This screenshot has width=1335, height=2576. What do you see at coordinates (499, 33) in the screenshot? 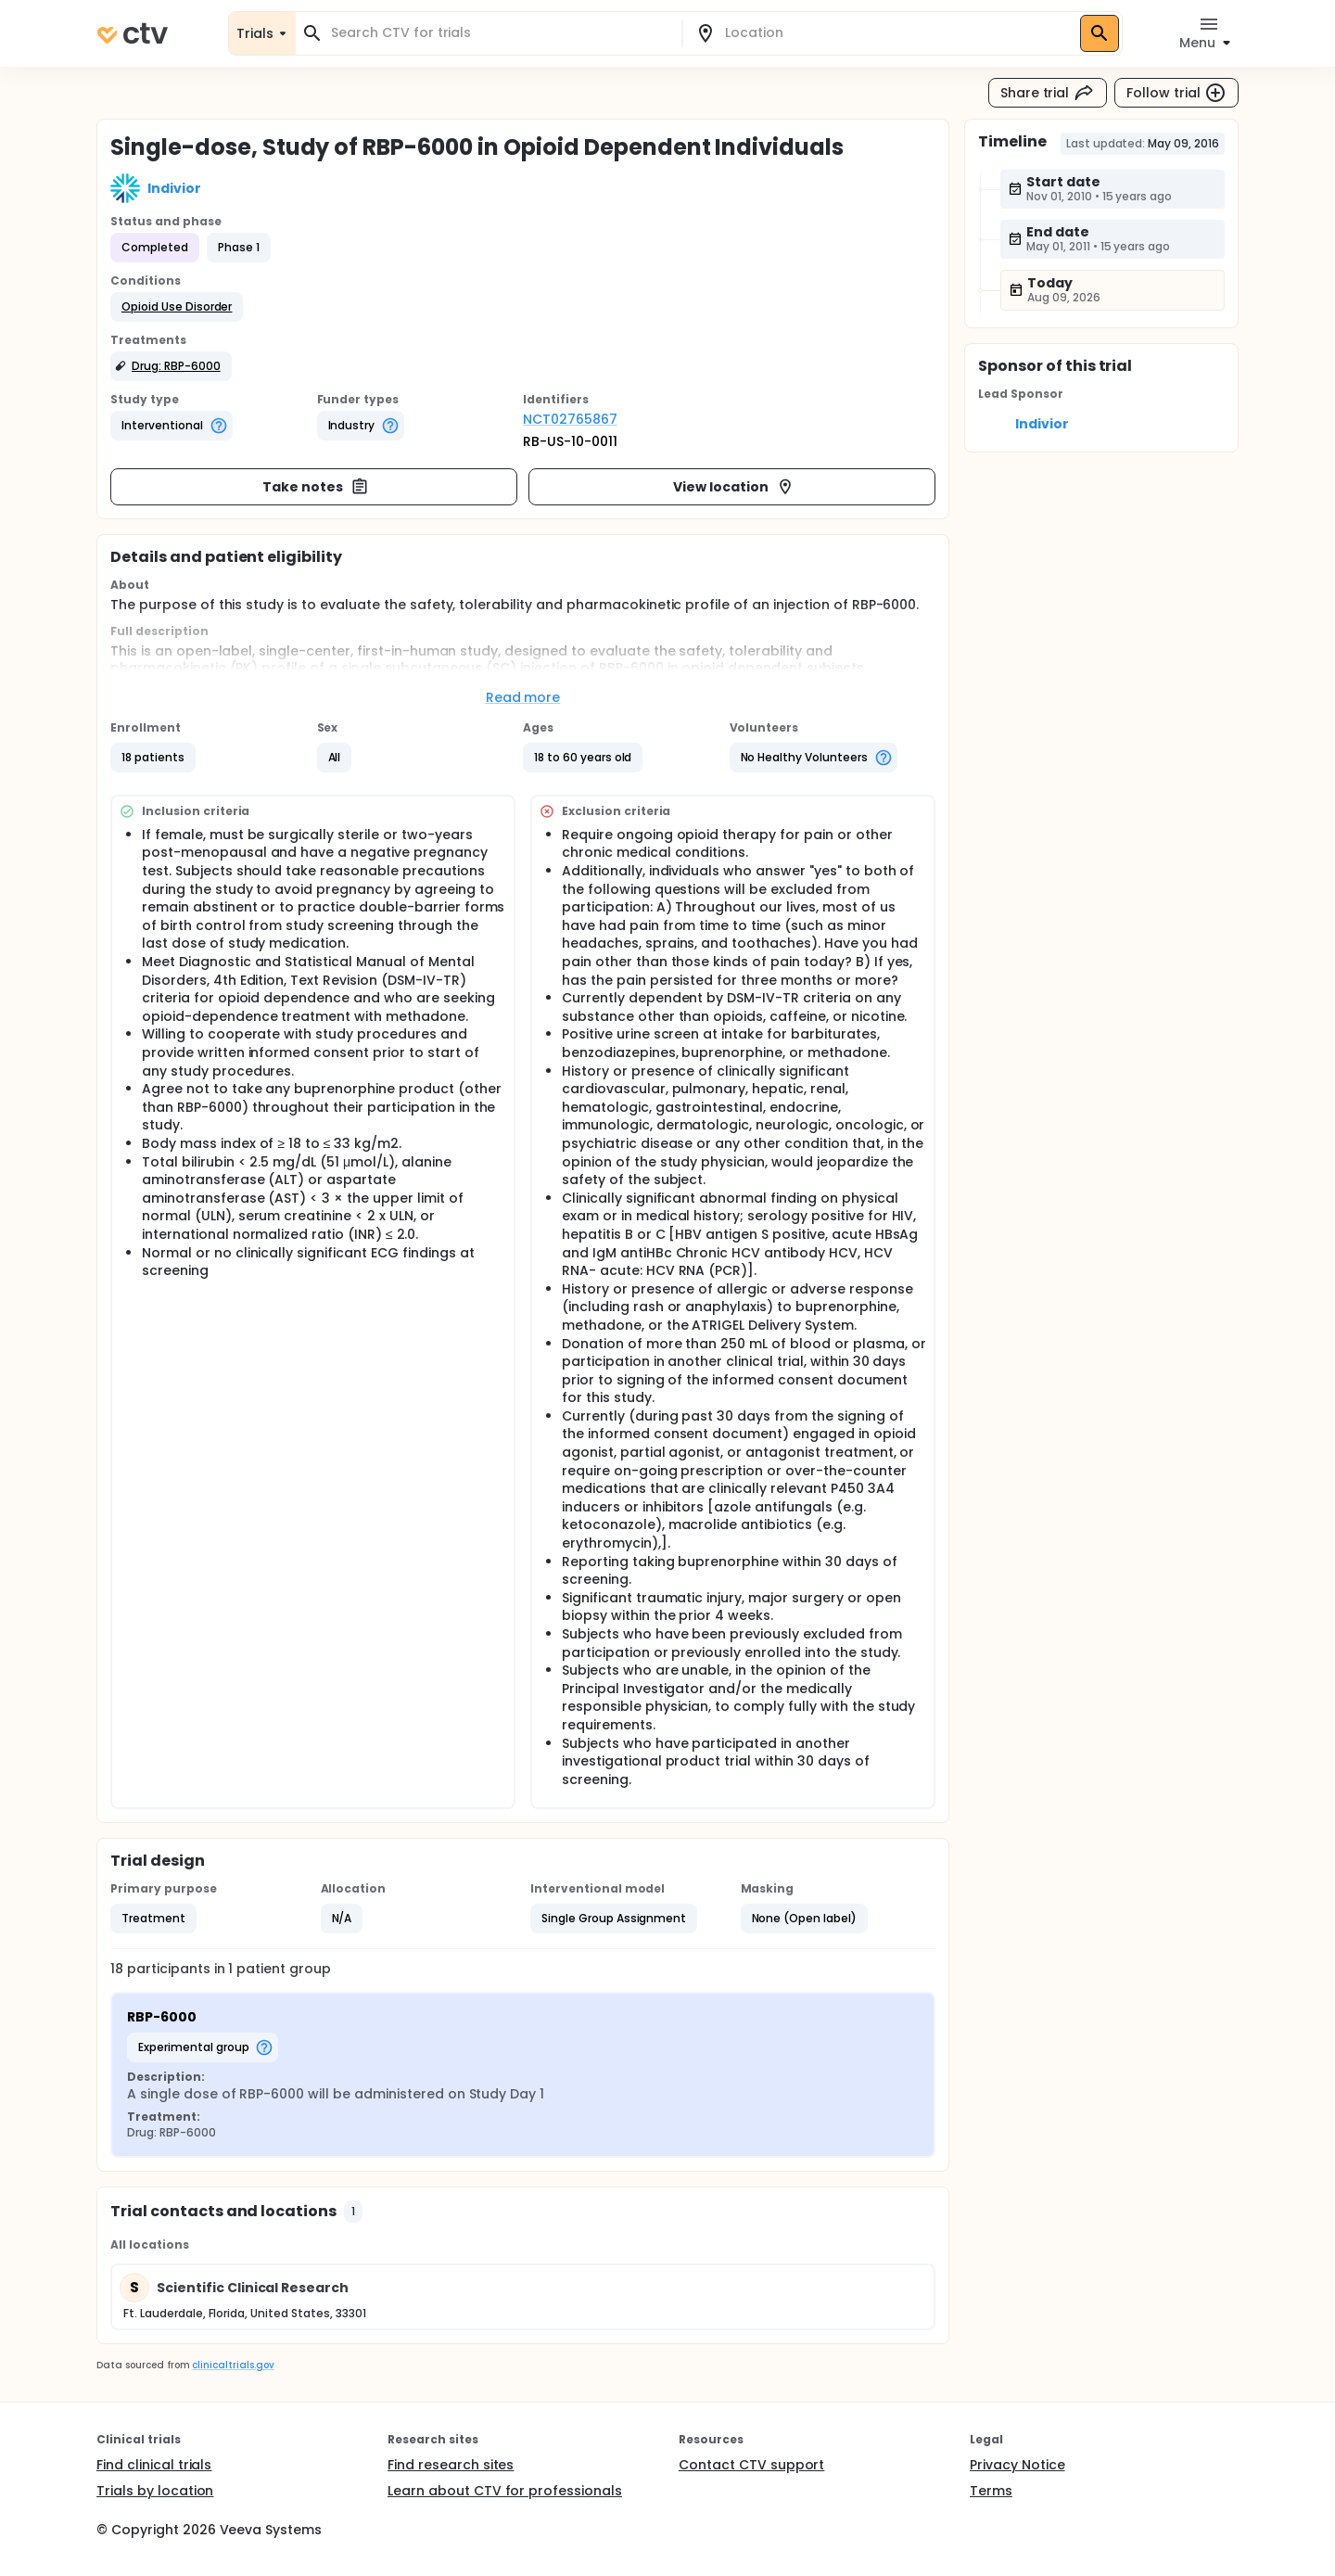
I see `[combobox]` at bounding box center [499, 33].